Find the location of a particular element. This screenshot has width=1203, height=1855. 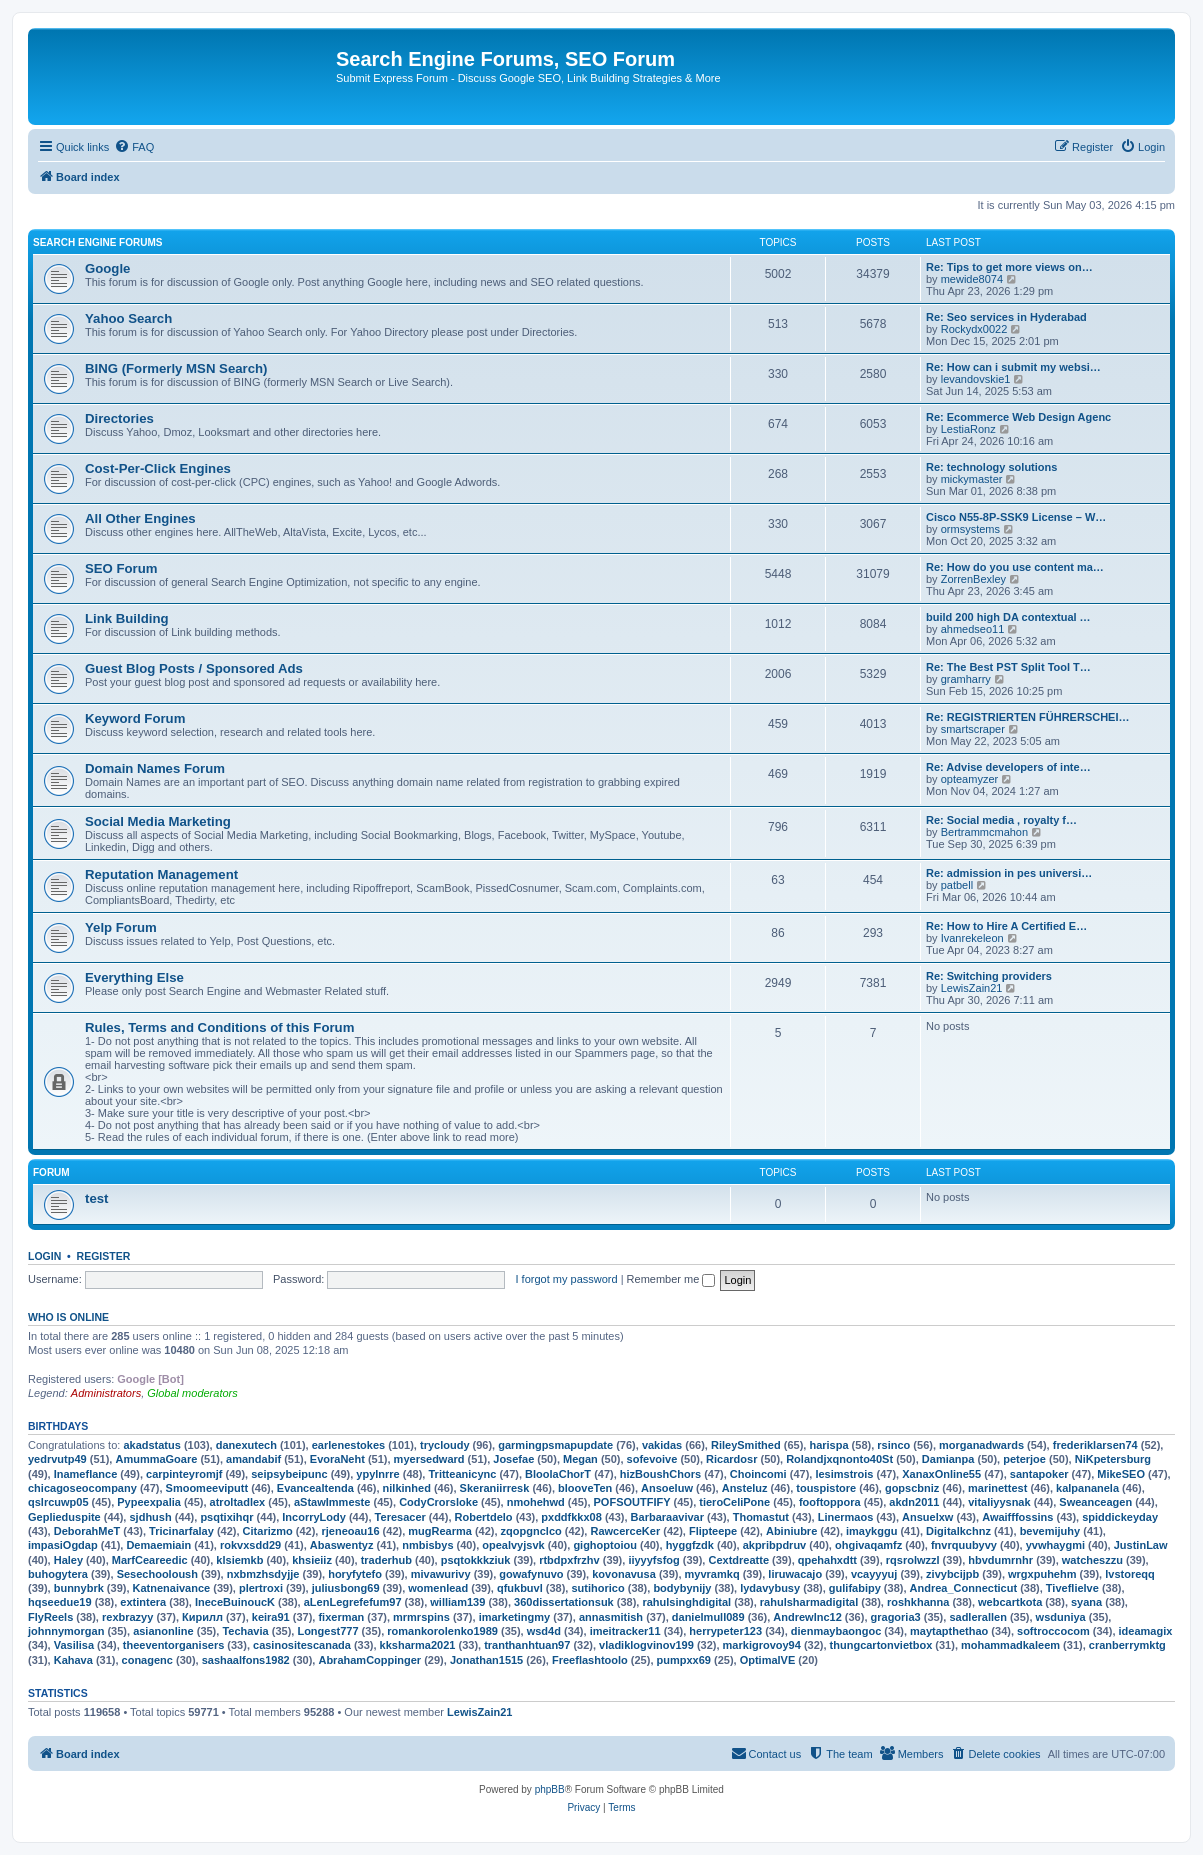

fooftoppora is located at coordinates (830, 1502).